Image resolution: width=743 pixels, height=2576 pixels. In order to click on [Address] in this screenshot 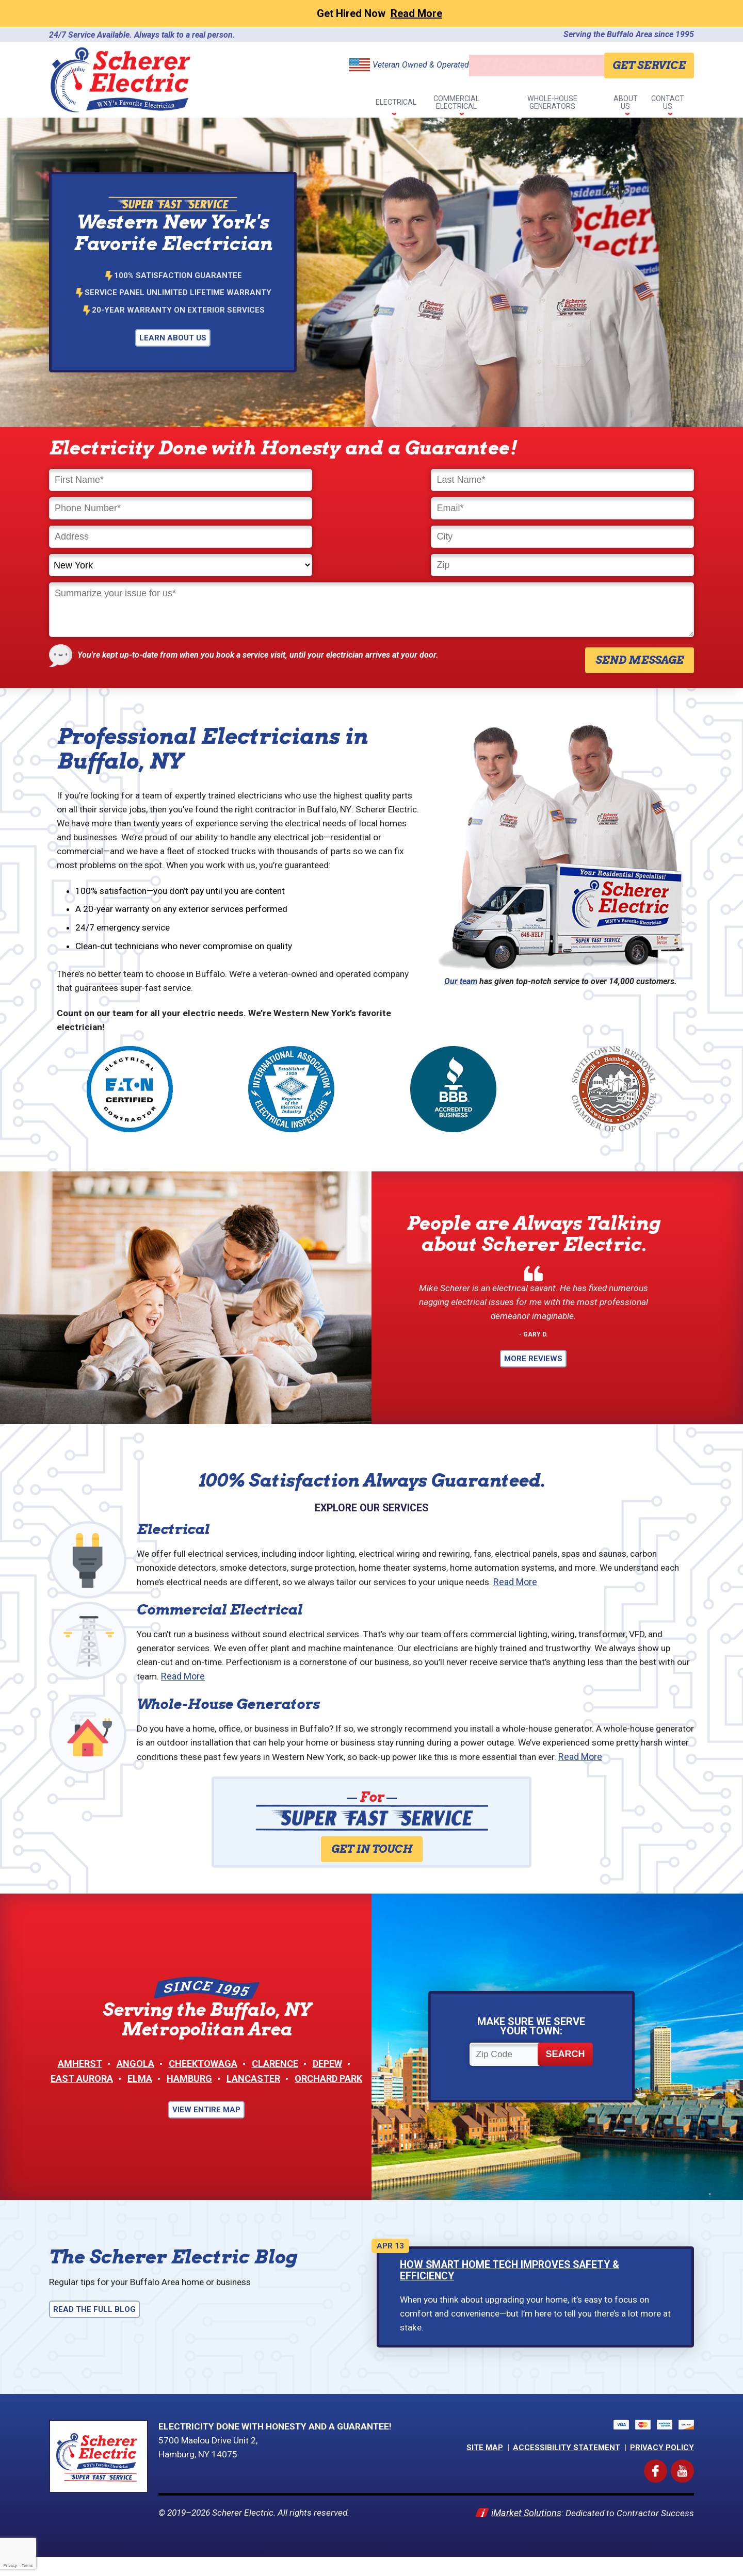, I will do `click(126, 508)`.